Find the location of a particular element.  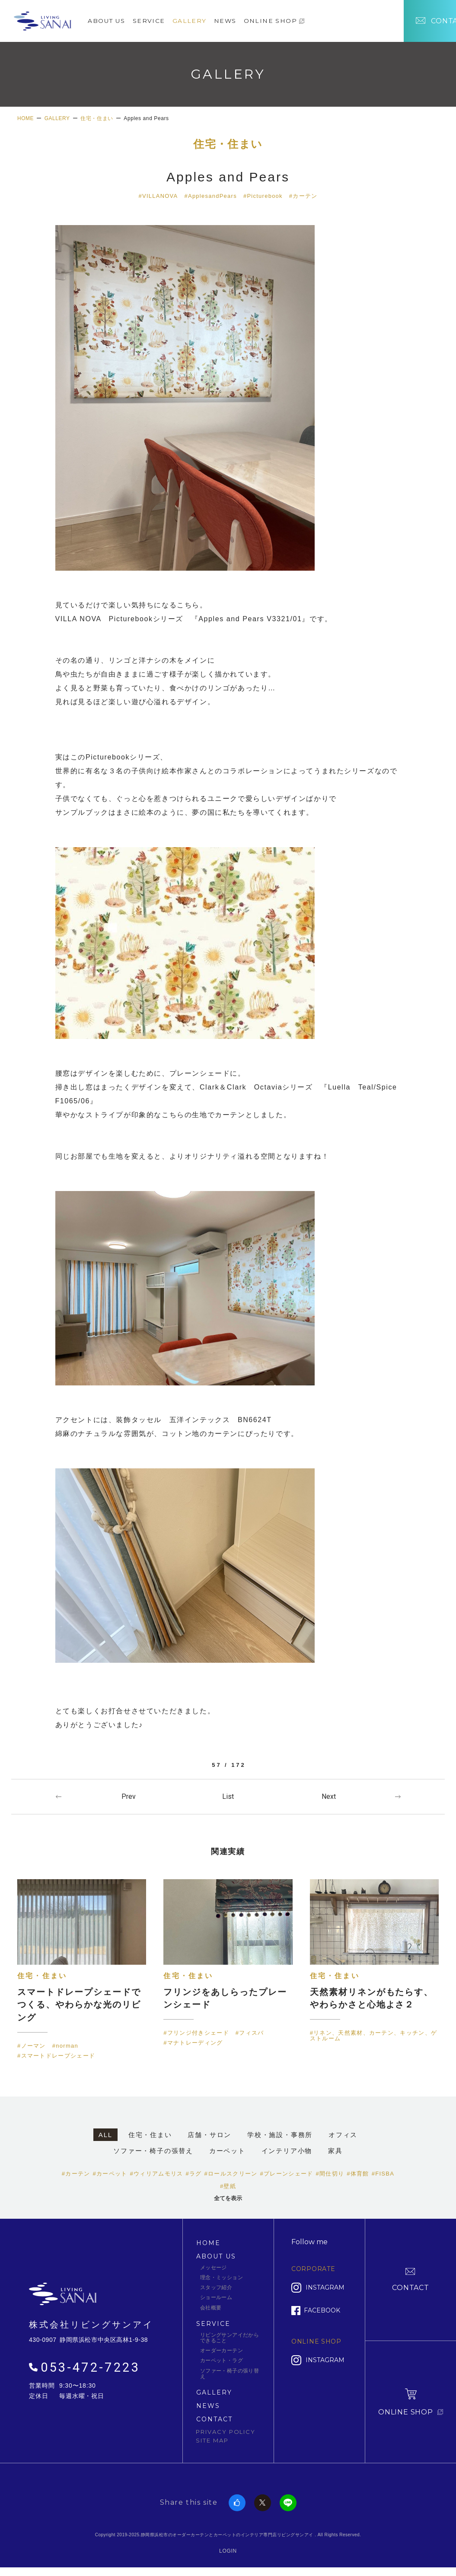

#壁紙 is located at coordinates (228, 2187).